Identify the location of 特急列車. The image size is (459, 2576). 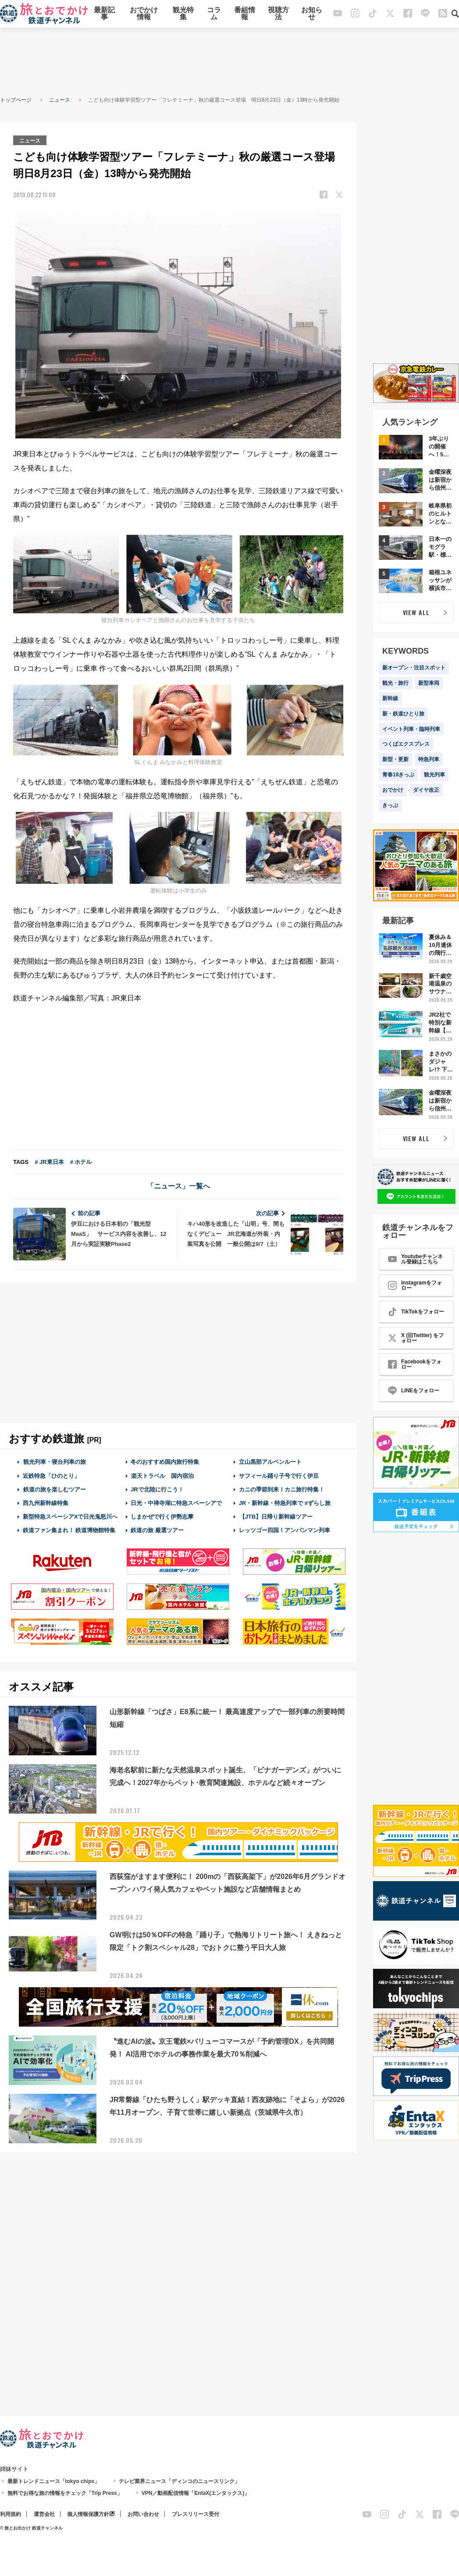
(428, 759).